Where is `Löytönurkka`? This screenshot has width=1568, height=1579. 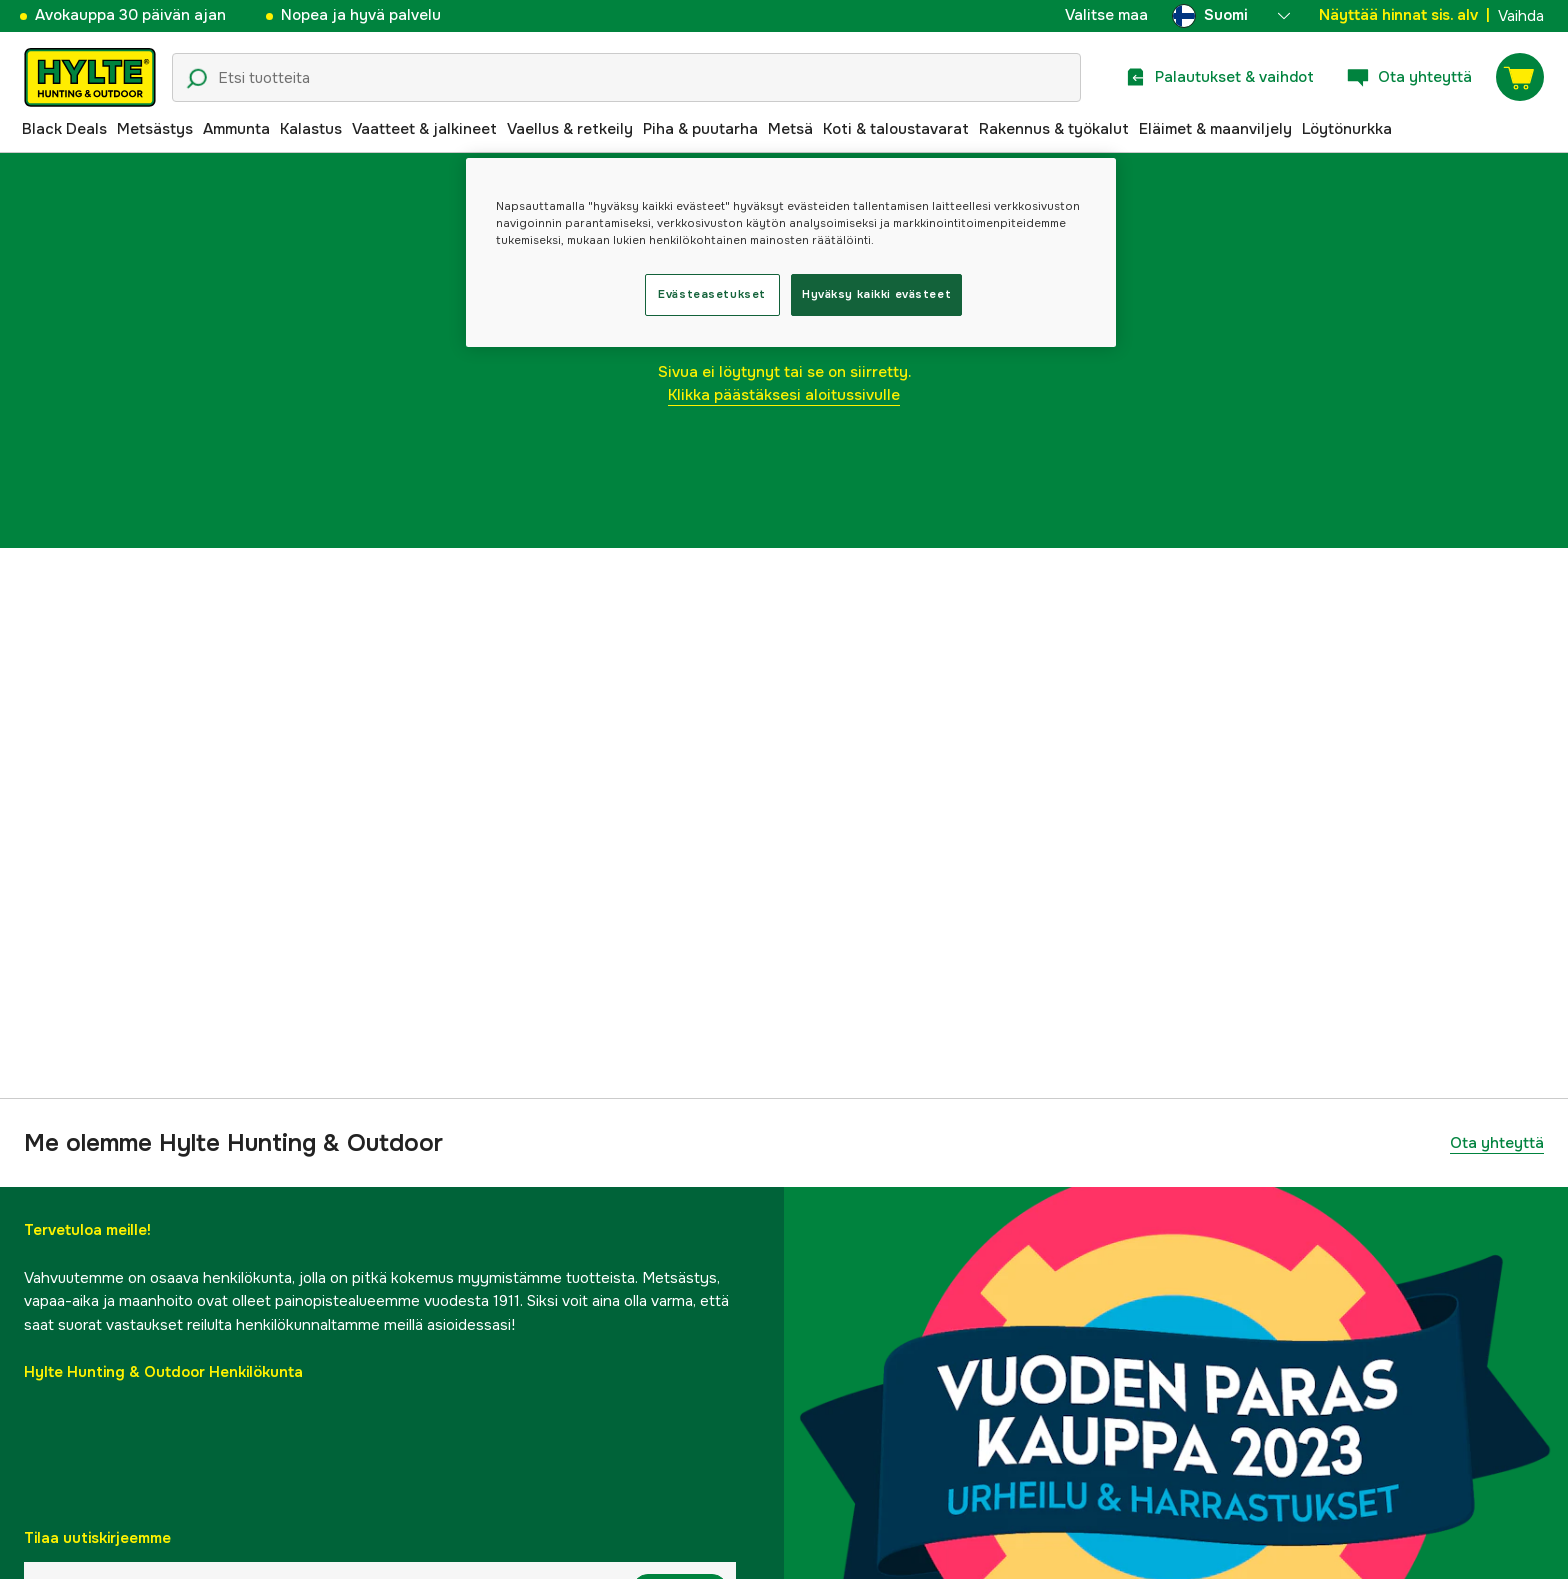
Löytönurkka is located at coordinates (1347, 129).